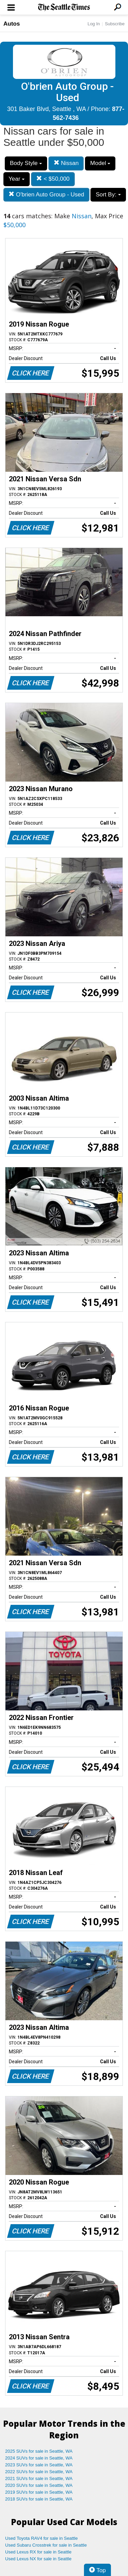 This screenshot has height=2576, width=128. I want to click on Year, so click(17, 179).